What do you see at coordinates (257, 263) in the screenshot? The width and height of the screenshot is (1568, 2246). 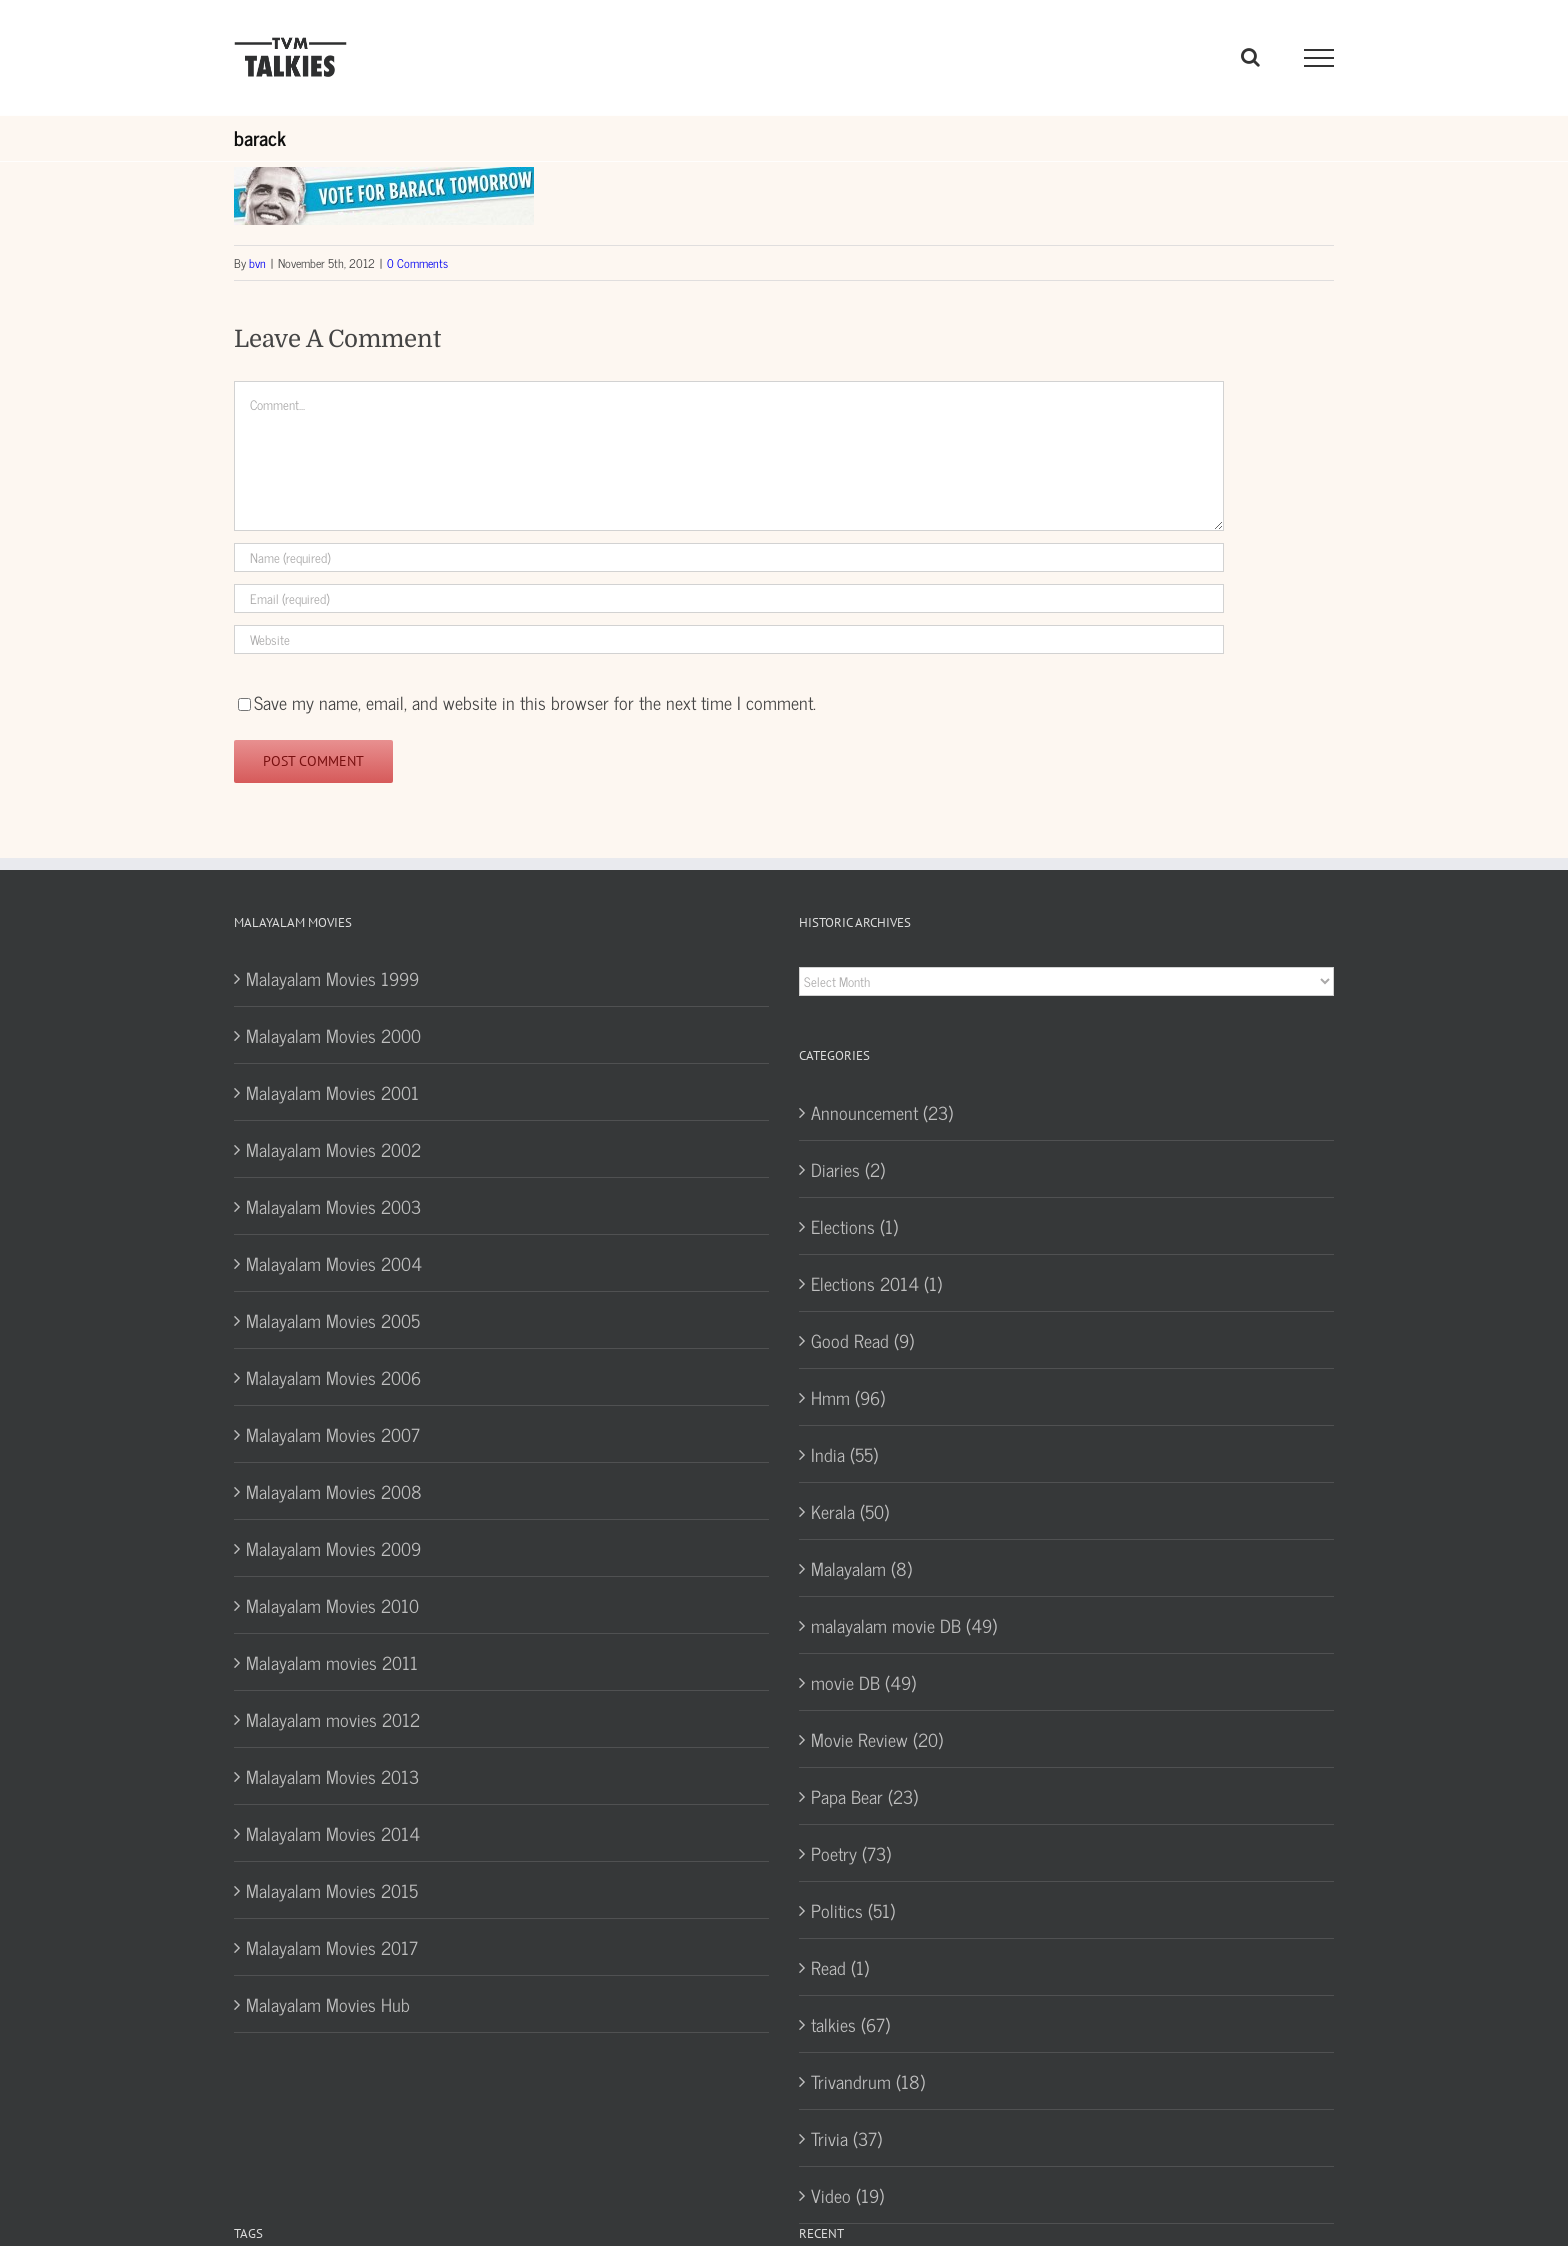 I see `bvn` at bounding box center [257, 263].